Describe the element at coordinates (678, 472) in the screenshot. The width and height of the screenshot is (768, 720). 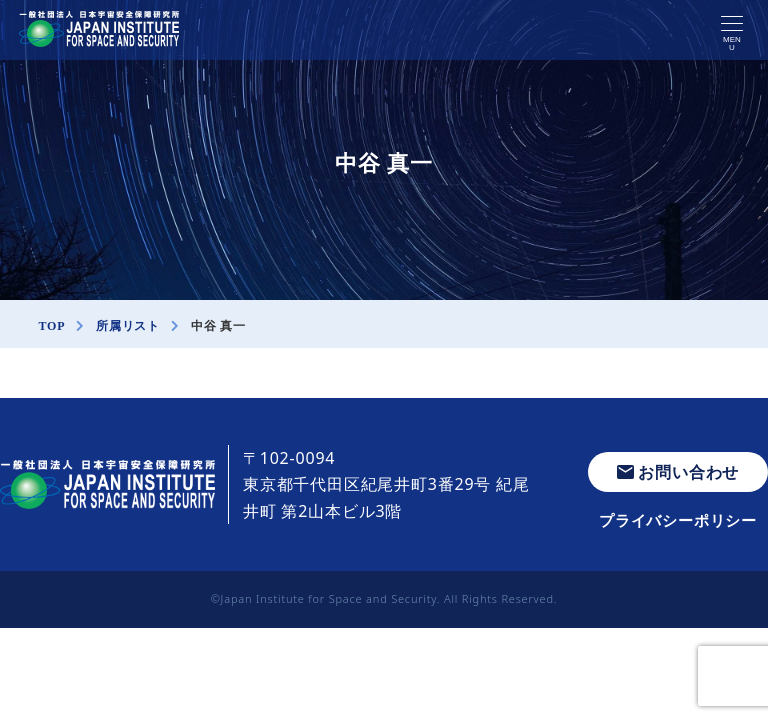
I see `お問い合わせ` at that location.